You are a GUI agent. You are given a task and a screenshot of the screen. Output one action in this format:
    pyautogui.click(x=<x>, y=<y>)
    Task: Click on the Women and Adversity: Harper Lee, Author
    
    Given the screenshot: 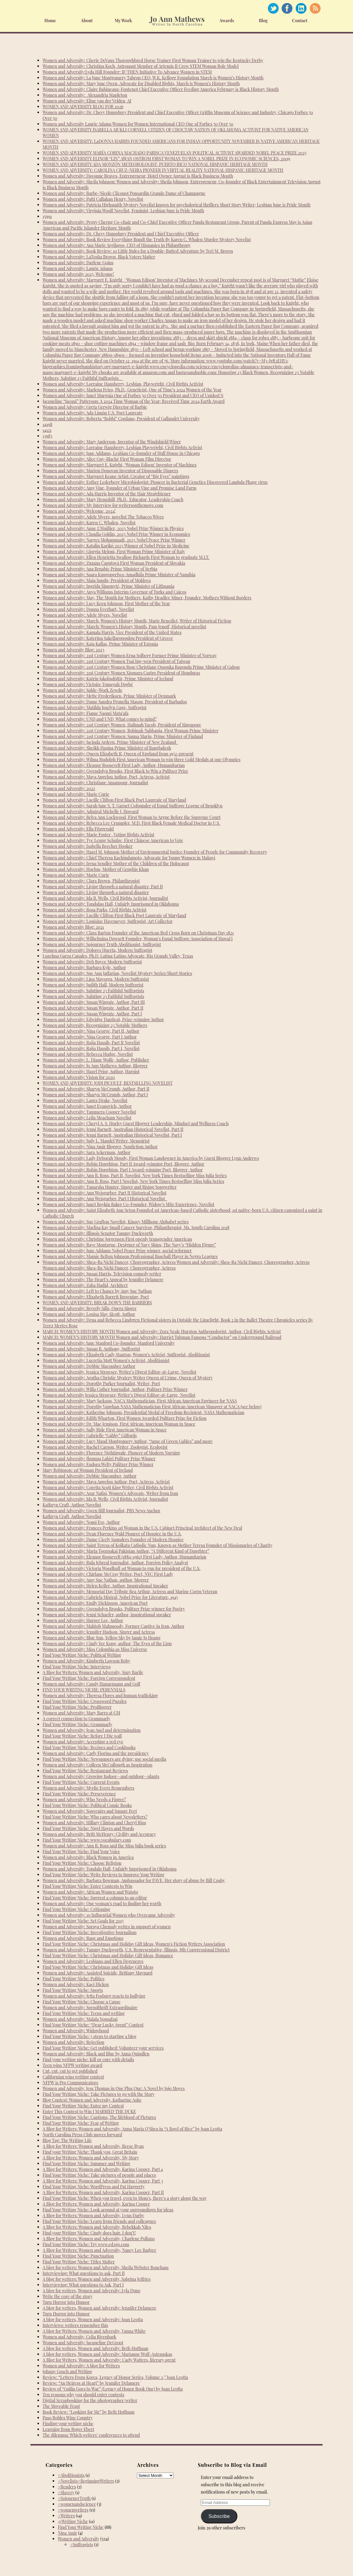 What is the action you would take?
    pyautogui.click(x=83, y=1620)
    